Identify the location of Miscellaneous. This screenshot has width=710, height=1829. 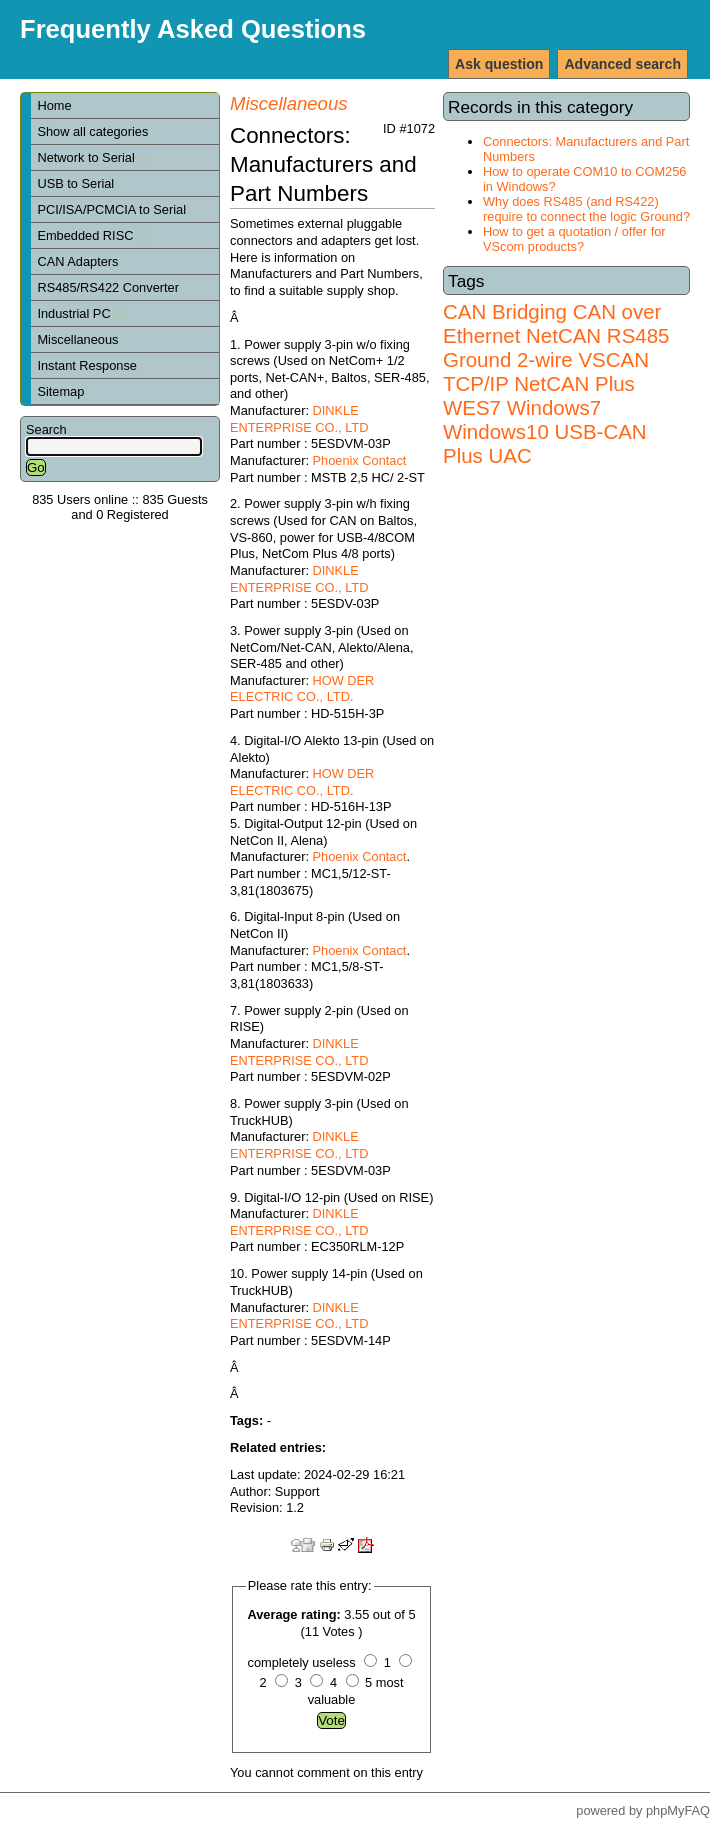
(77, 339).